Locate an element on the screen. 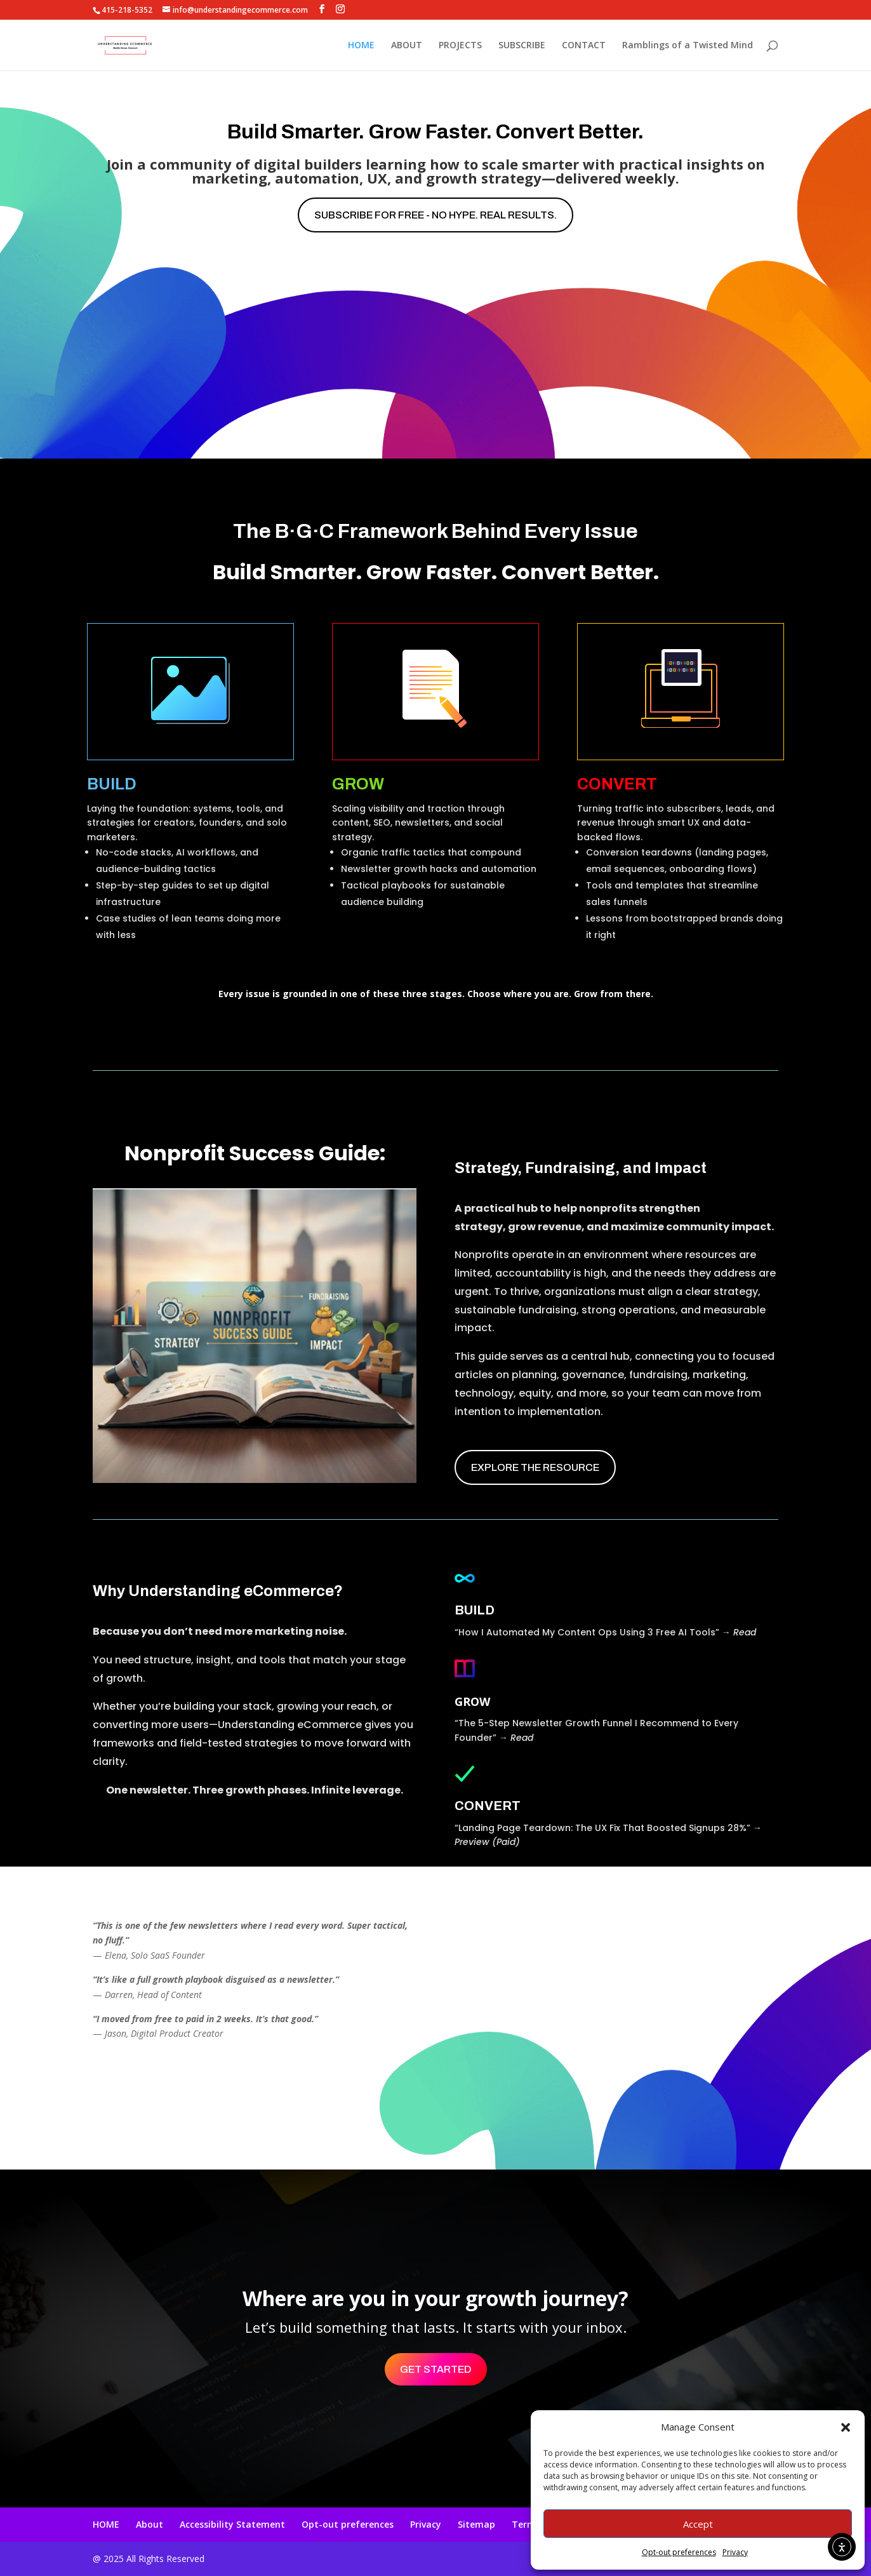  CONTACT is located at coordinates (584, 46).